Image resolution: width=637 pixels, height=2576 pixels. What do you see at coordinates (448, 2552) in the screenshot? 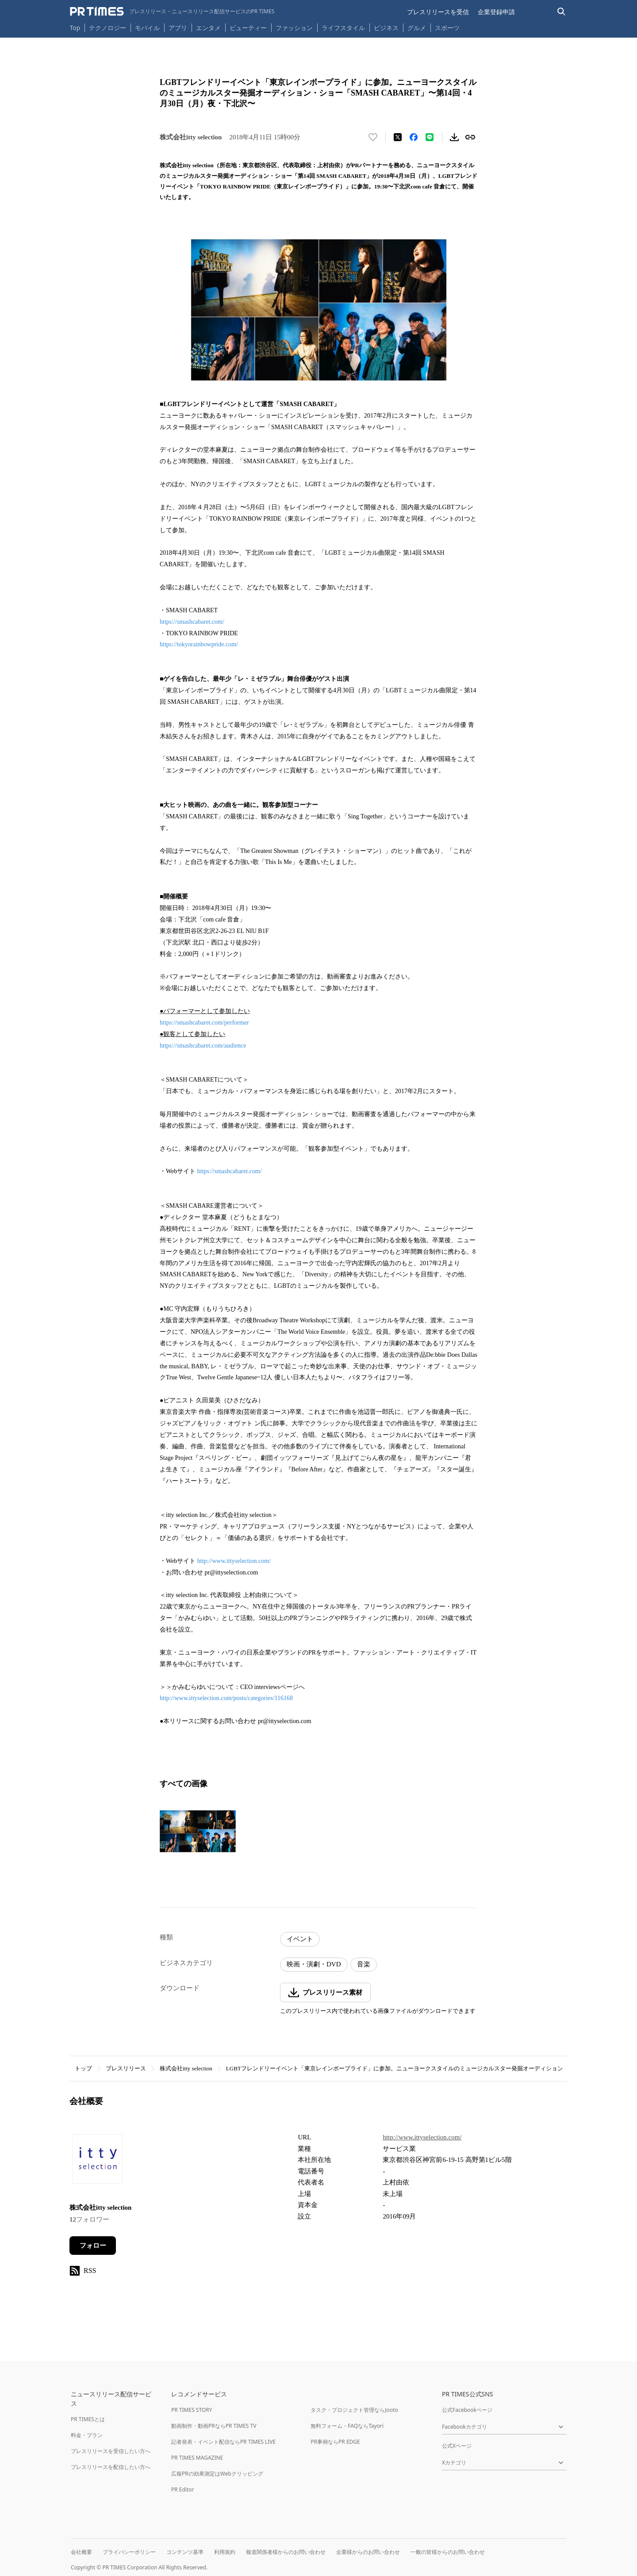
I see `一般の皆様からのお問い合わせ` at bounding box center [448, 2552].